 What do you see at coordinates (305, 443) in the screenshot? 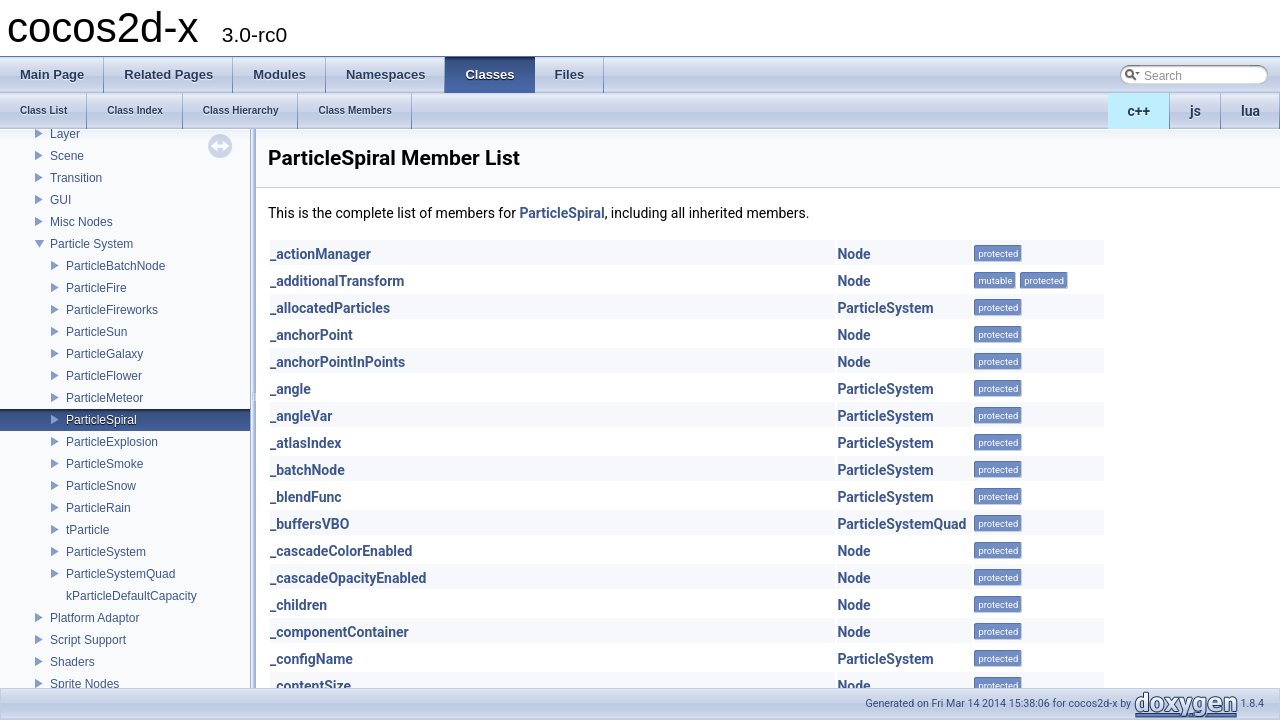
I see `_atlasIndex` at bounding box center [305, 443].